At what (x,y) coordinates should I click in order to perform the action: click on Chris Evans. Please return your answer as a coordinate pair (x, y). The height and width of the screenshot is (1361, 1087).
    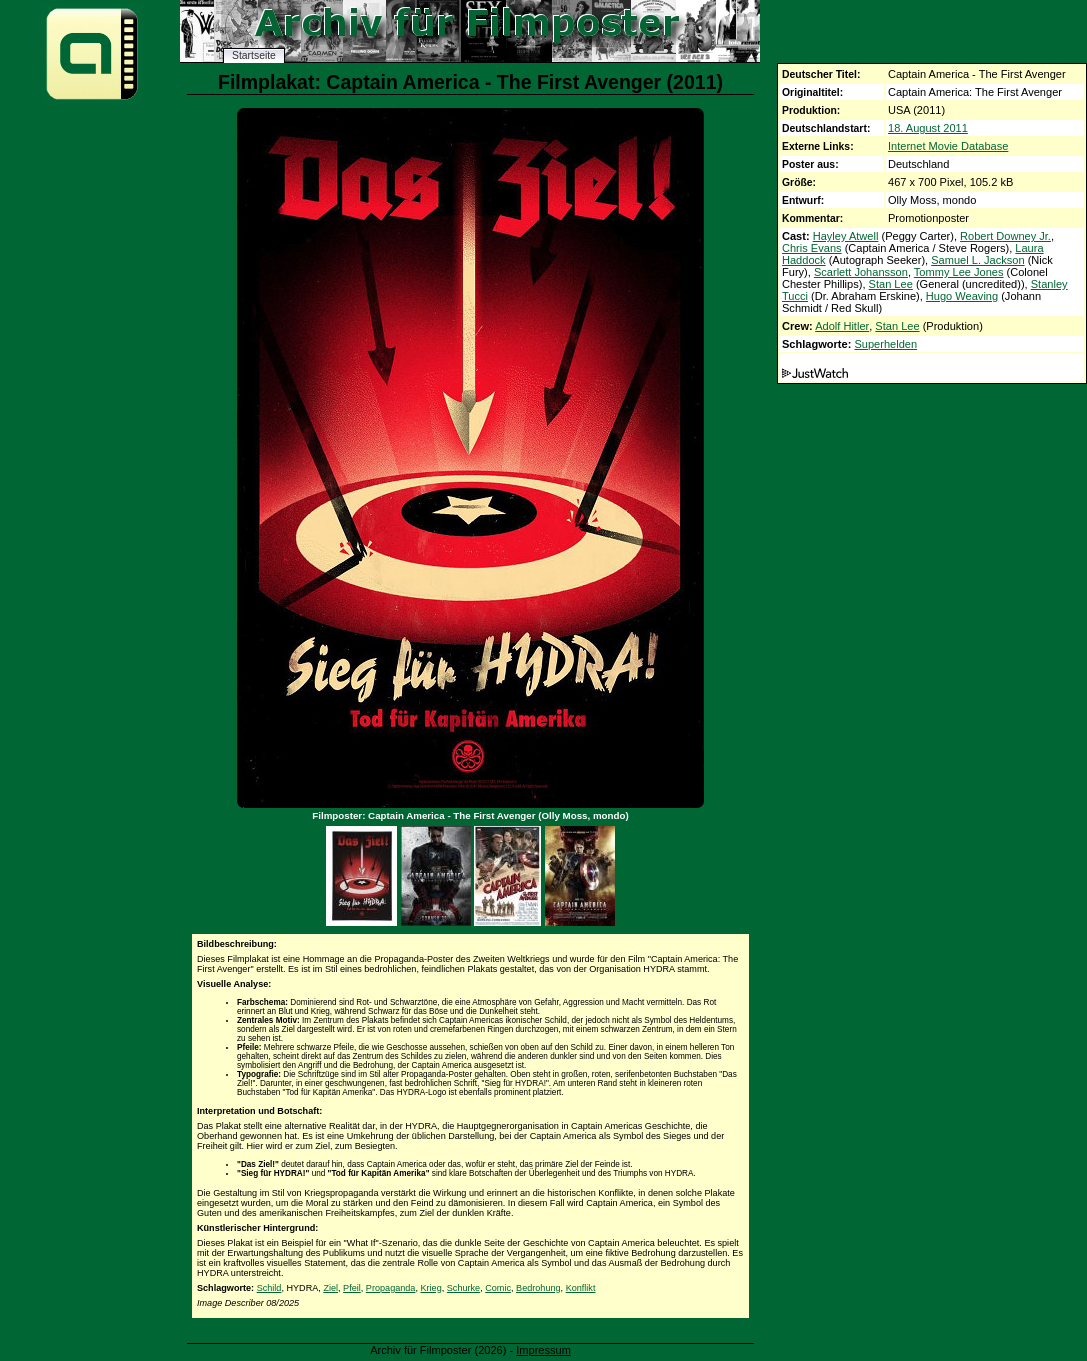
    Looking at the image, I should click on (812, 248).